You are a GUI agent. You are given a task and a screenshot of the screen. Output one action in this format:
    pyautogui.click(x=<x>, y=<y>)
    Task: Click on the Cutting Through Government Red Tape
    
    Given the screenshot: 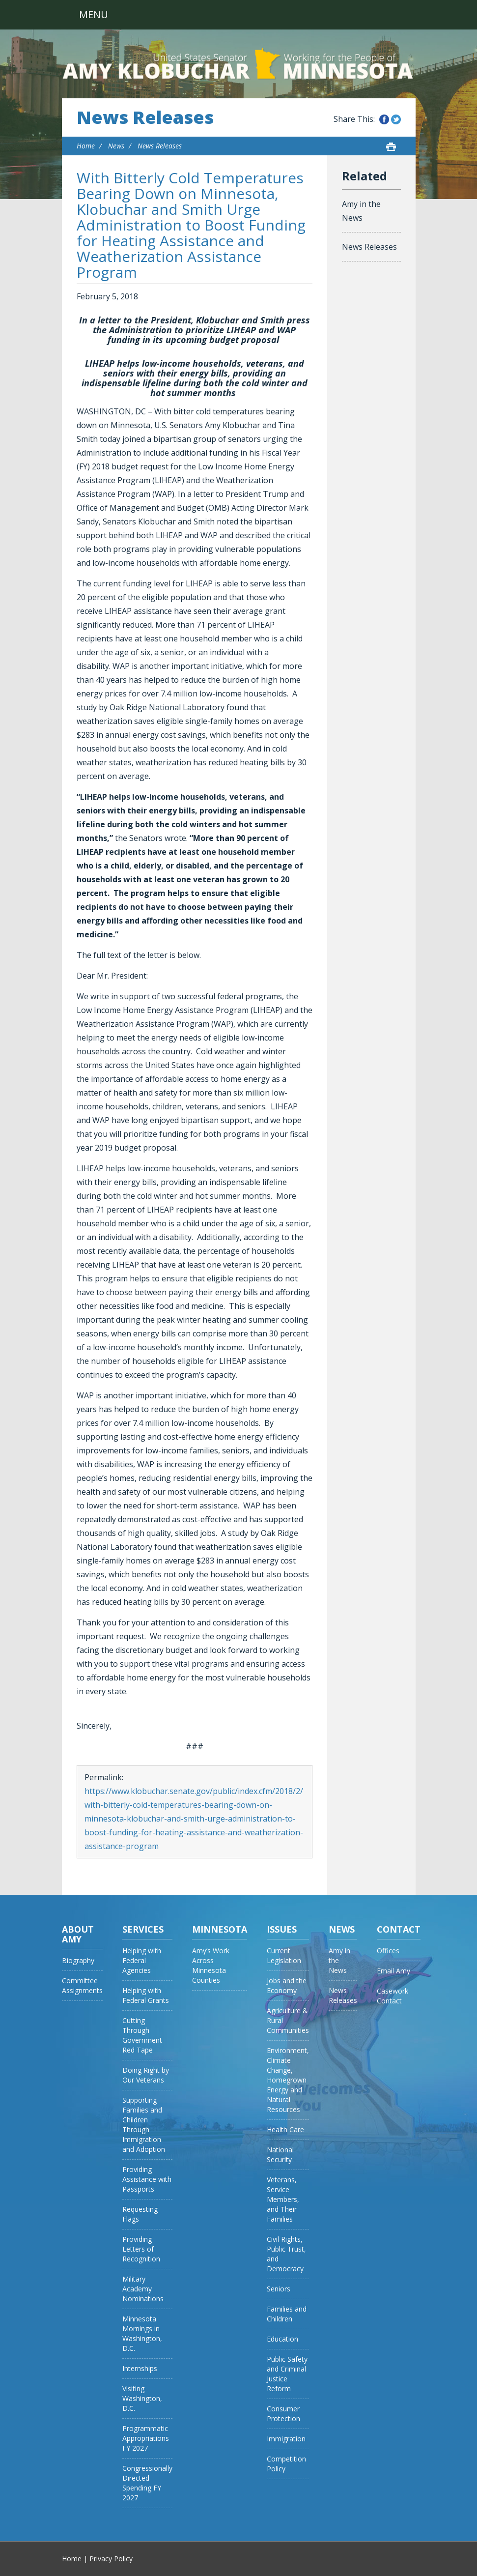 What is the action you would take?
    pyautogui.click(x=142, y=2035)
    